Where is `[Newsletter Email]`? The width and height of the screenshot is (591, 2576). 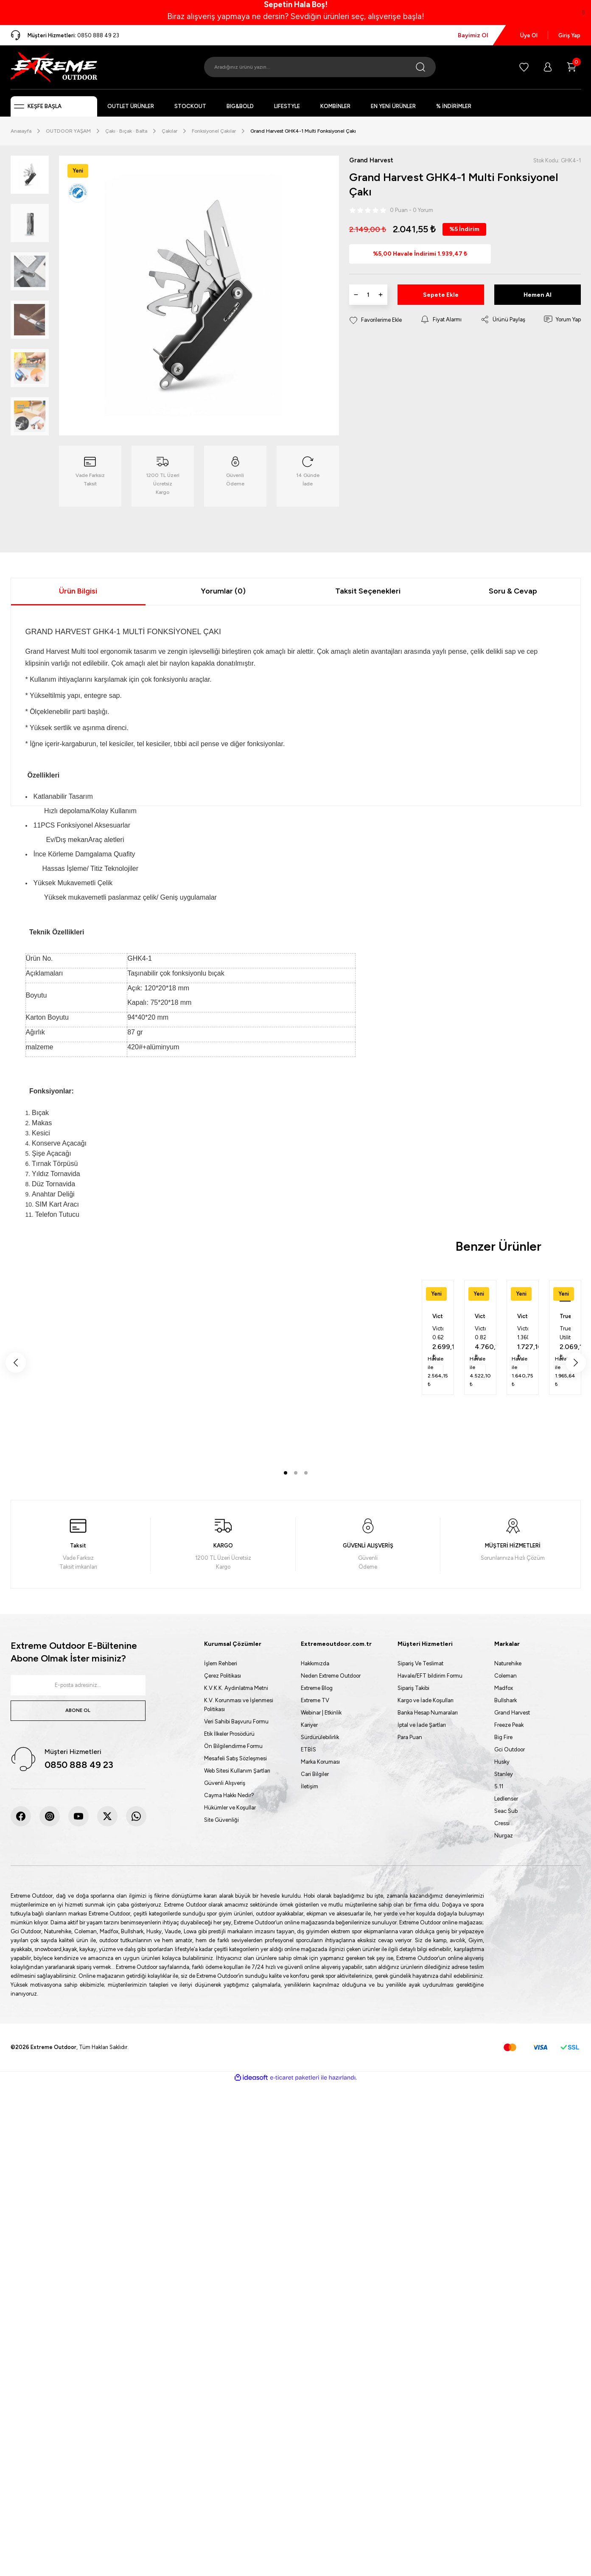 [Newsletter Email] is located at coordinates (78, 1685).